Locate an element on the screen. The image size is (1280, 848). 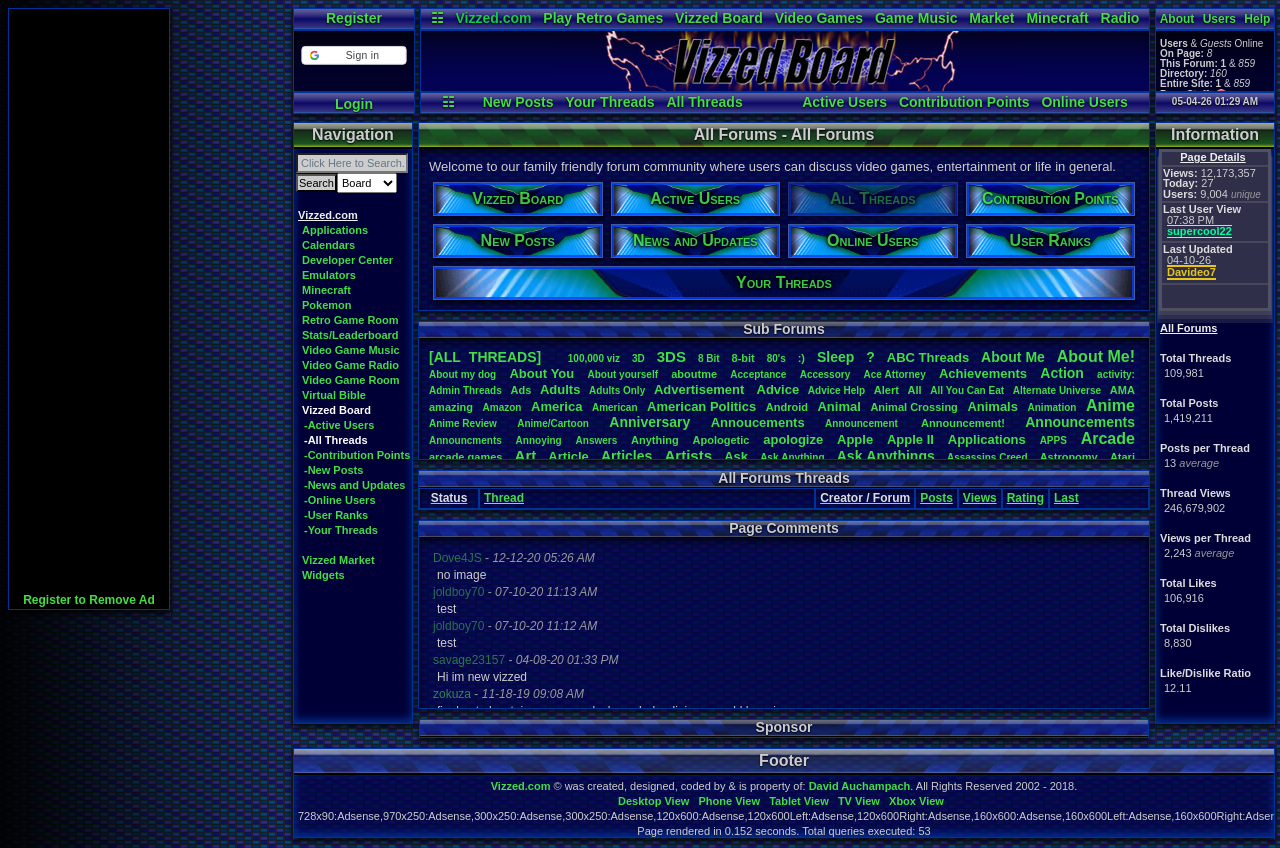
AppleII is located at coordinates (910, 439).